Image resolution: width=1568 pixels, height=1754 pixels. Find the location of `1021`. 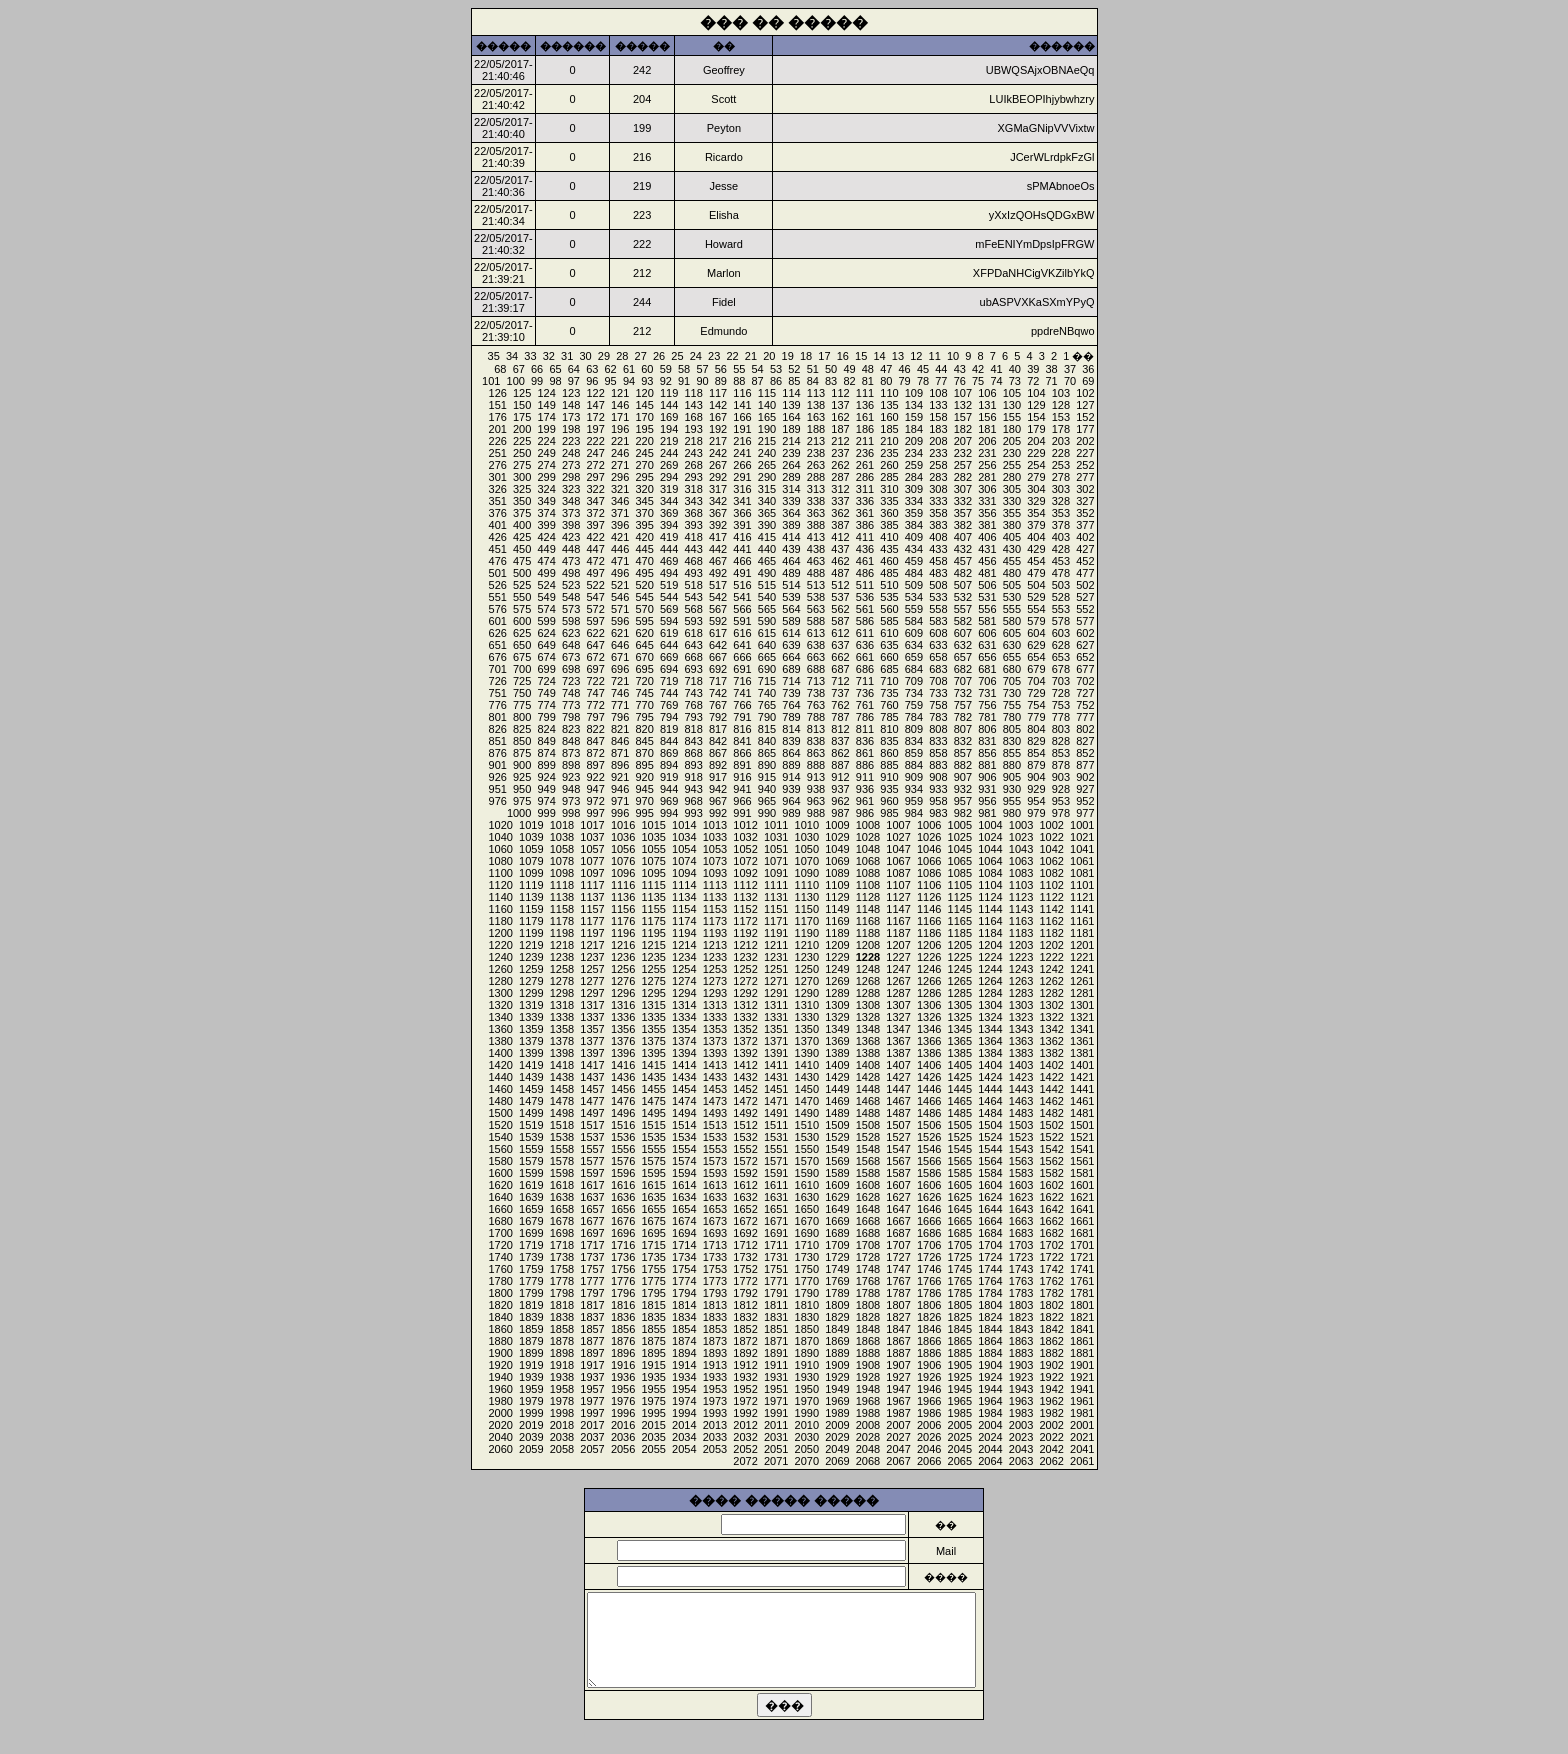

1021 is located at coordinates (1082, 837).